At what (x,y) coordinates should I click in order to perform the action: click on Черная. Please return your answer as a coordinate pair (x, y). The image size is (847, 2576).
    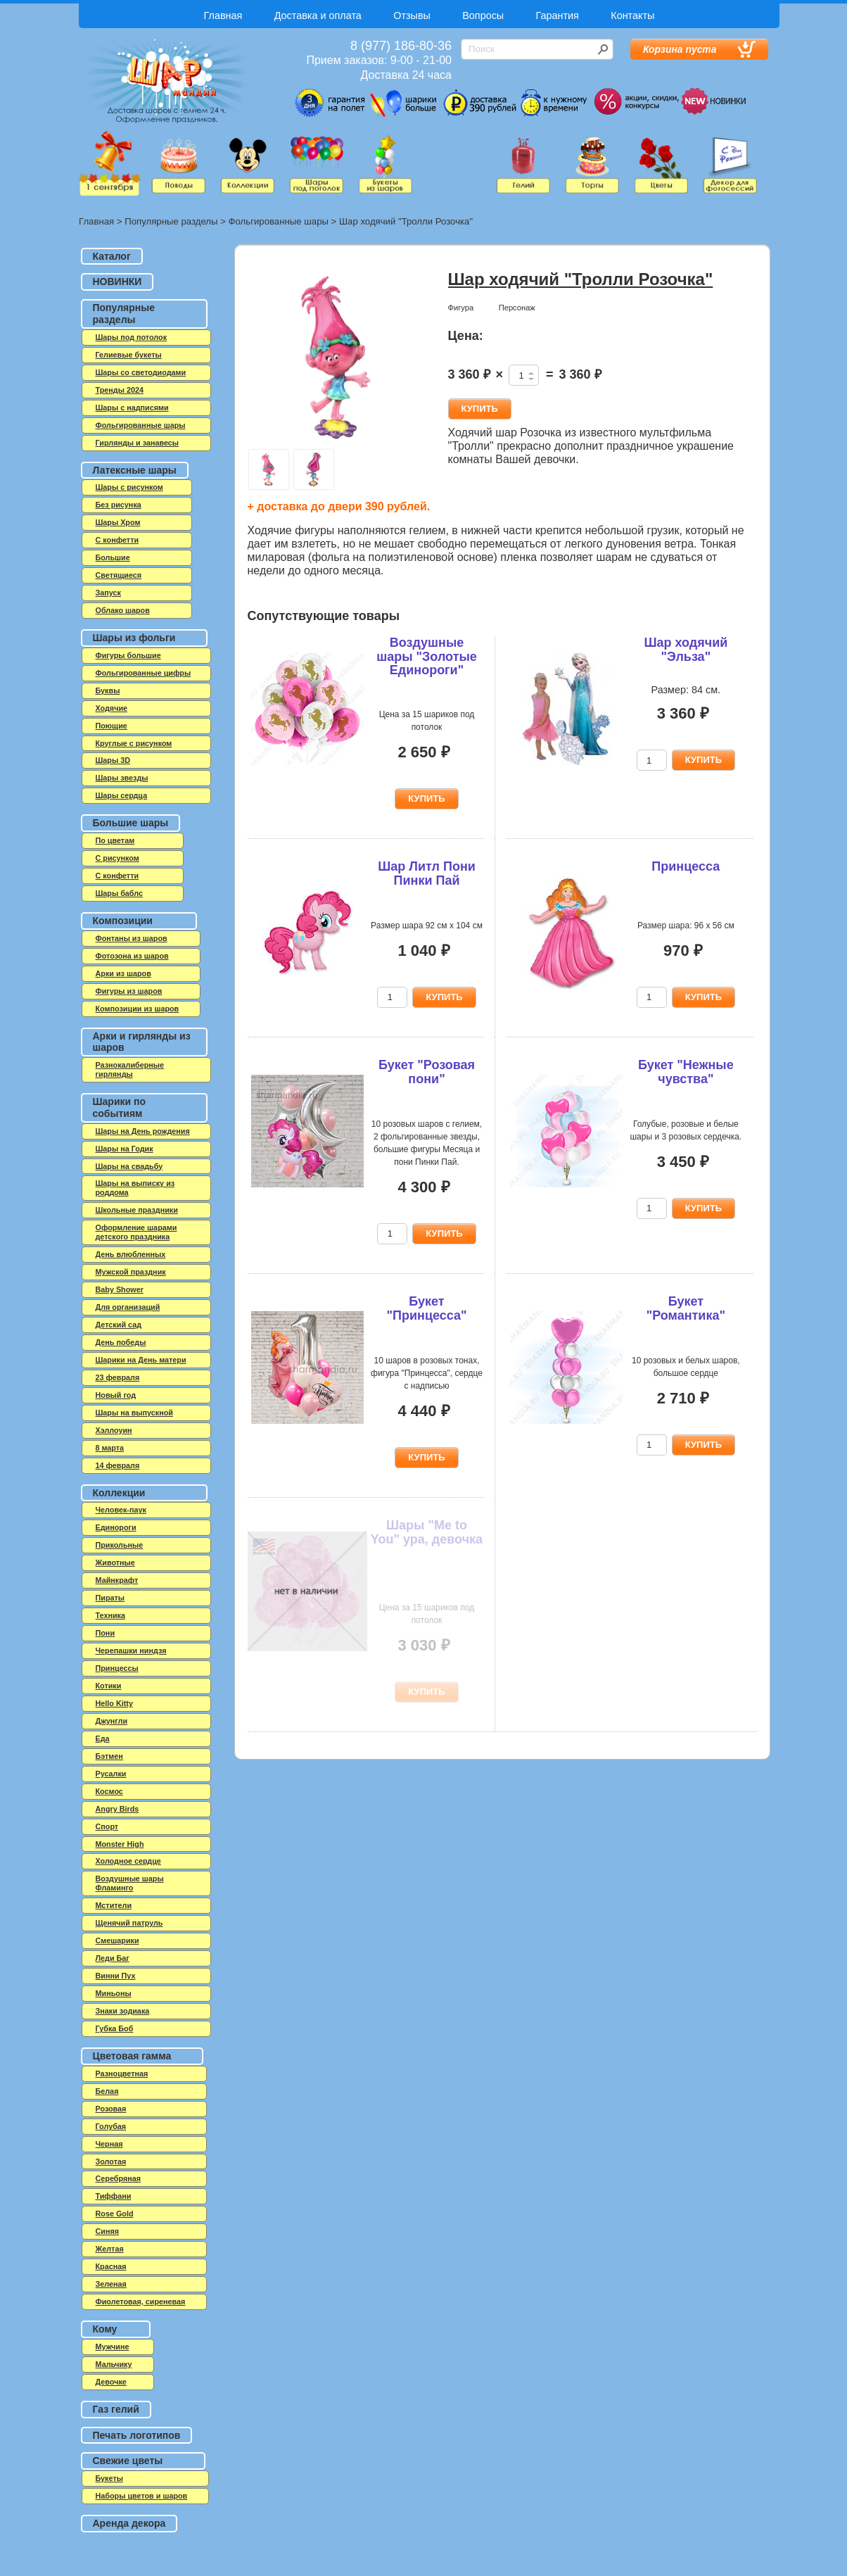
    Looking at the image, I should click on (109, 2144).